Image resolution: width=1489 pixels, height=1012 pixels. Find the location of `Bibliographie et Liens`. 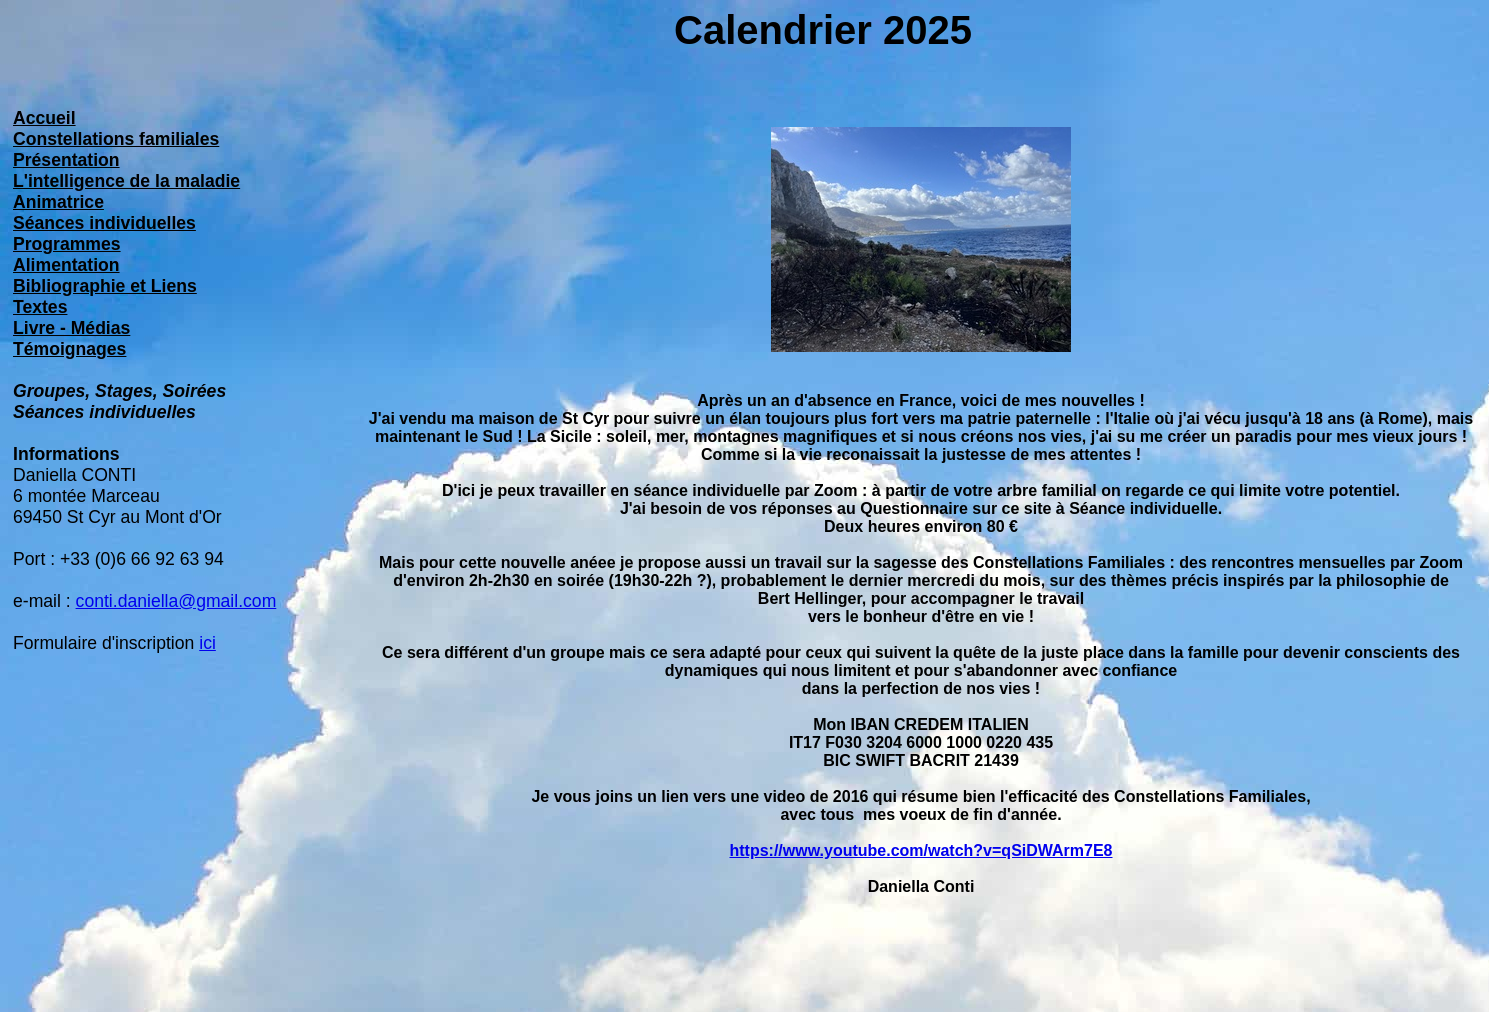

Bibliographie et Liens is located at coordinates (105, 286).